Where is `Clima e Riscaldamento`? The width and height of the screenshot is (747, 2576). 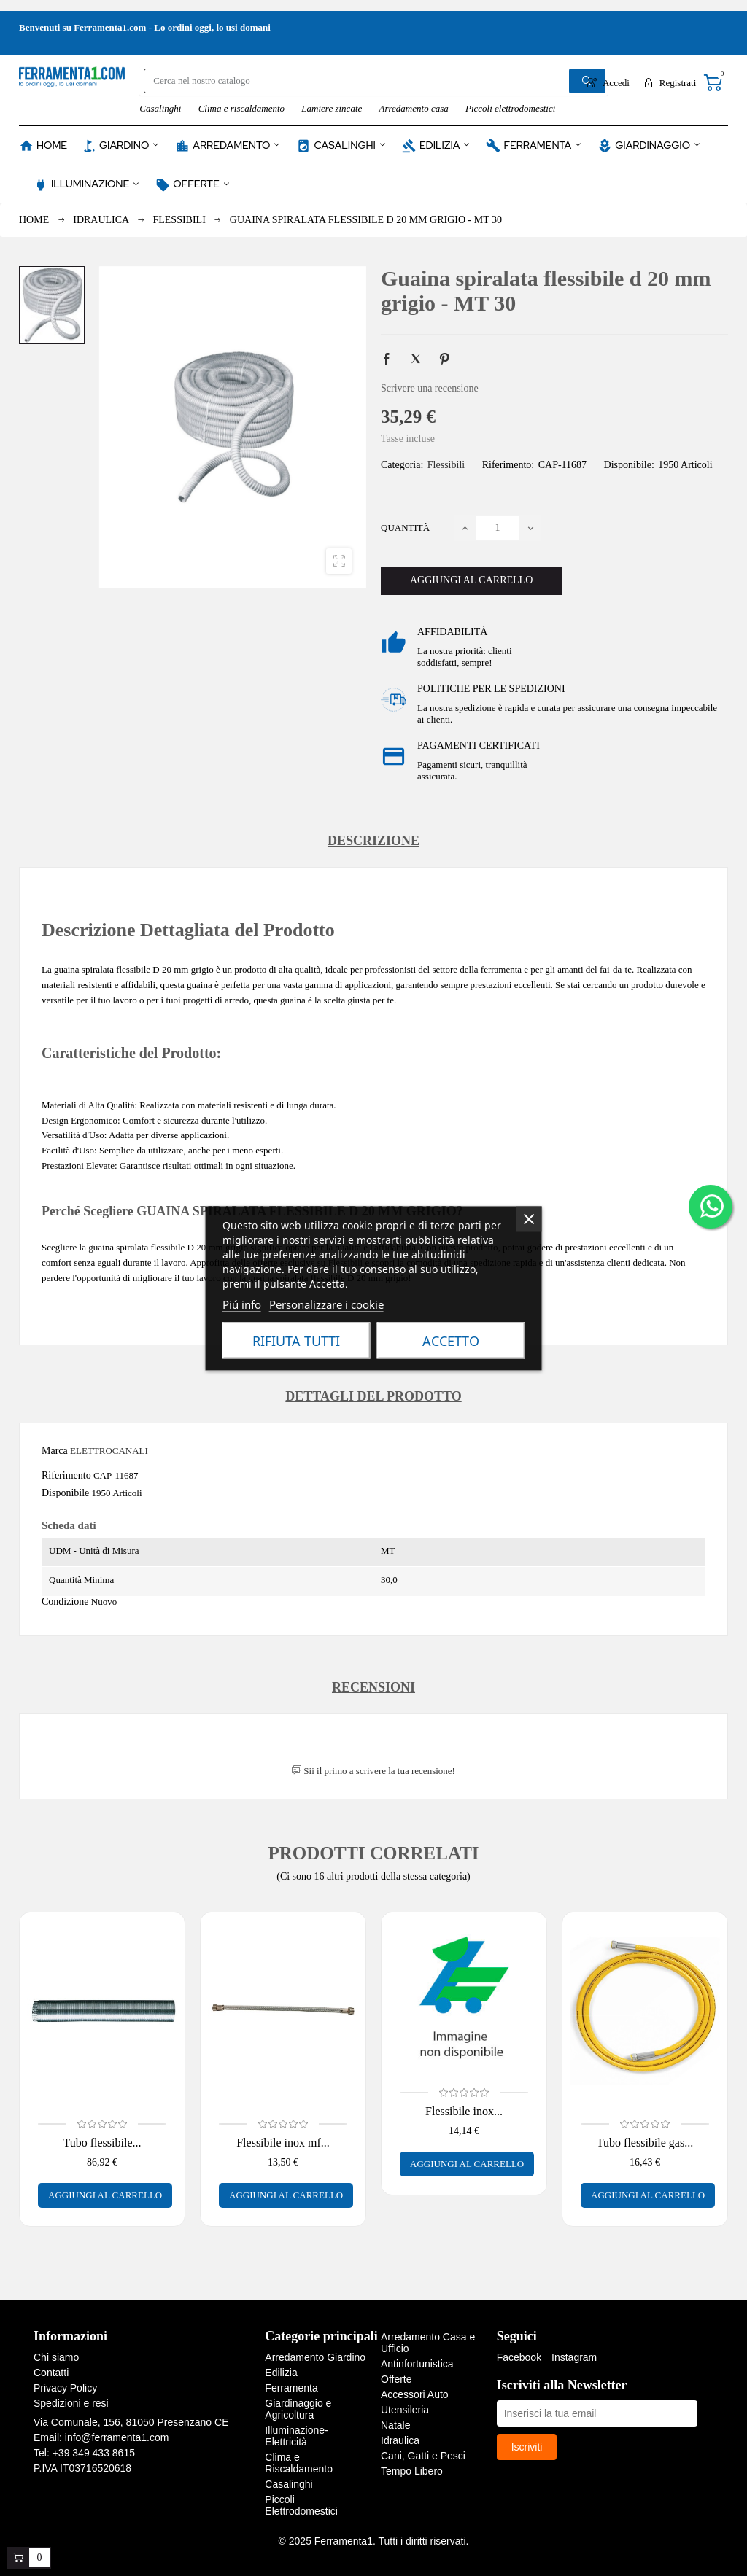
Clima e Riscaldamento is located at coordinates (299, 2463).